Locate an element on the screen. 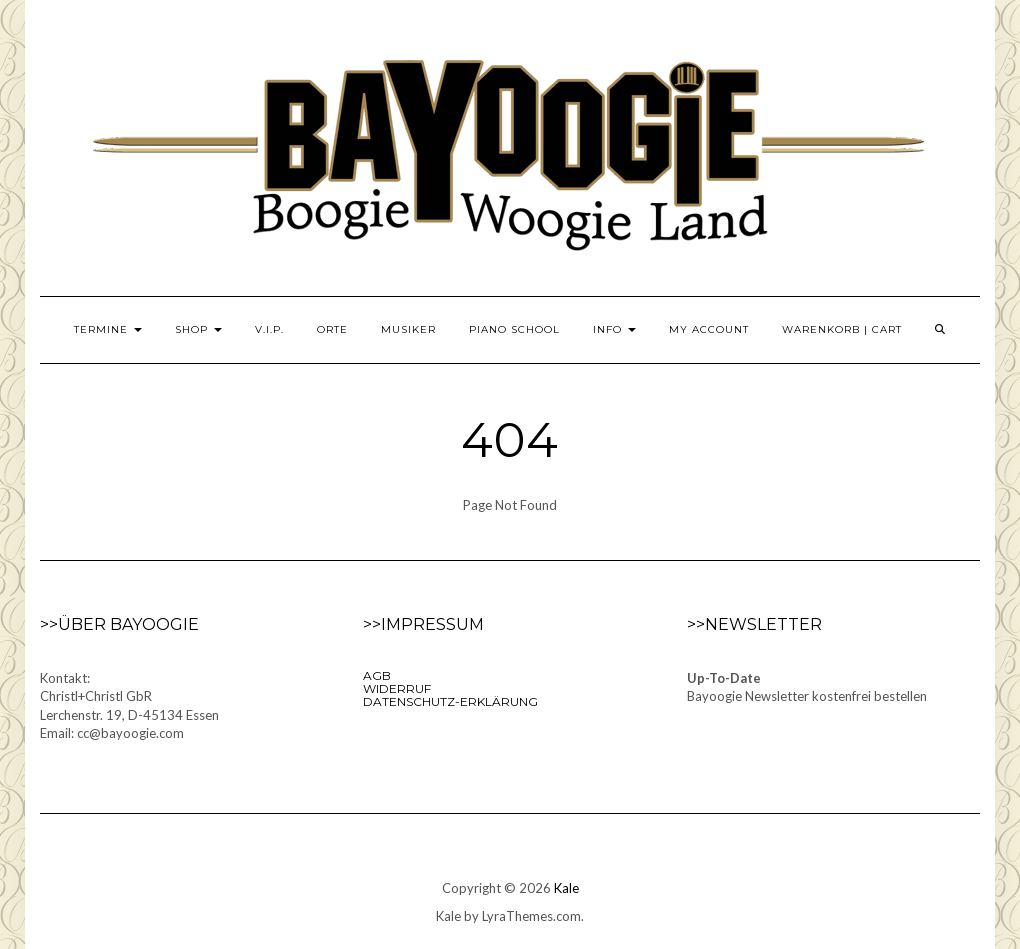  Warenkorb | Cart is located at coordinates (842, 329).